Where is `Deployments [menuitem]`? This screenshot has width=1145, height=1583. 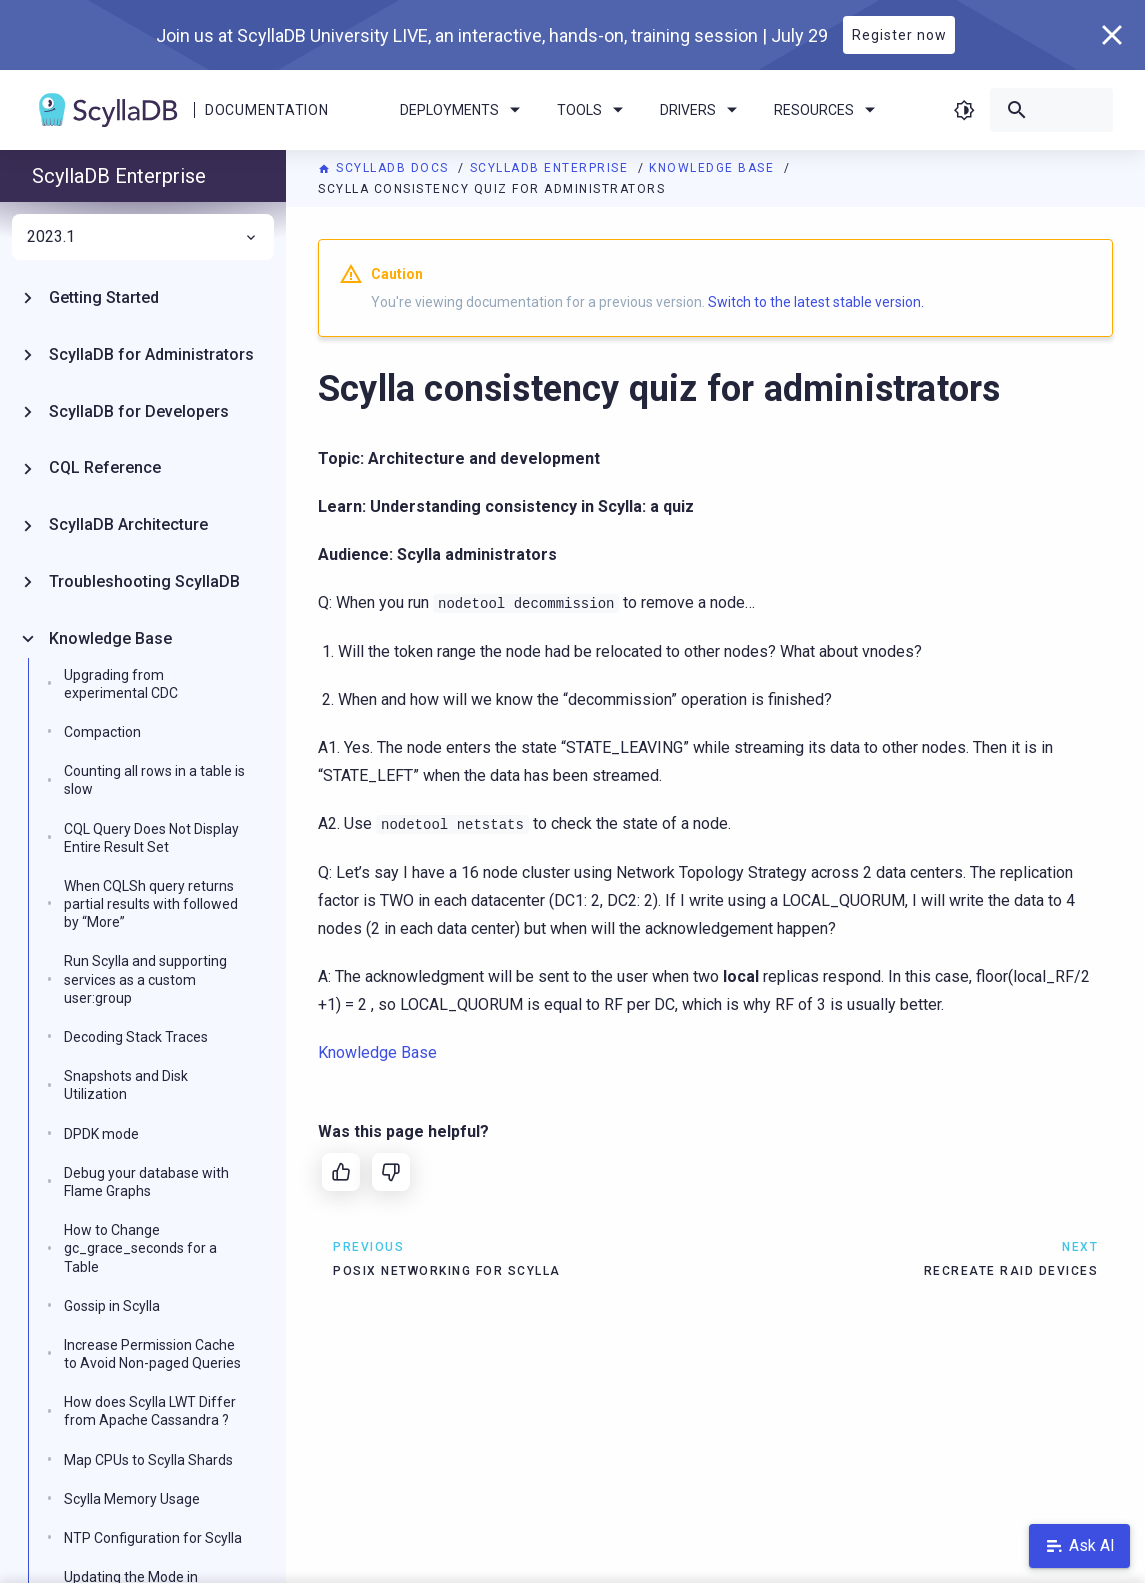 Deployments [menuitem] is located at coordinates (463, 110).